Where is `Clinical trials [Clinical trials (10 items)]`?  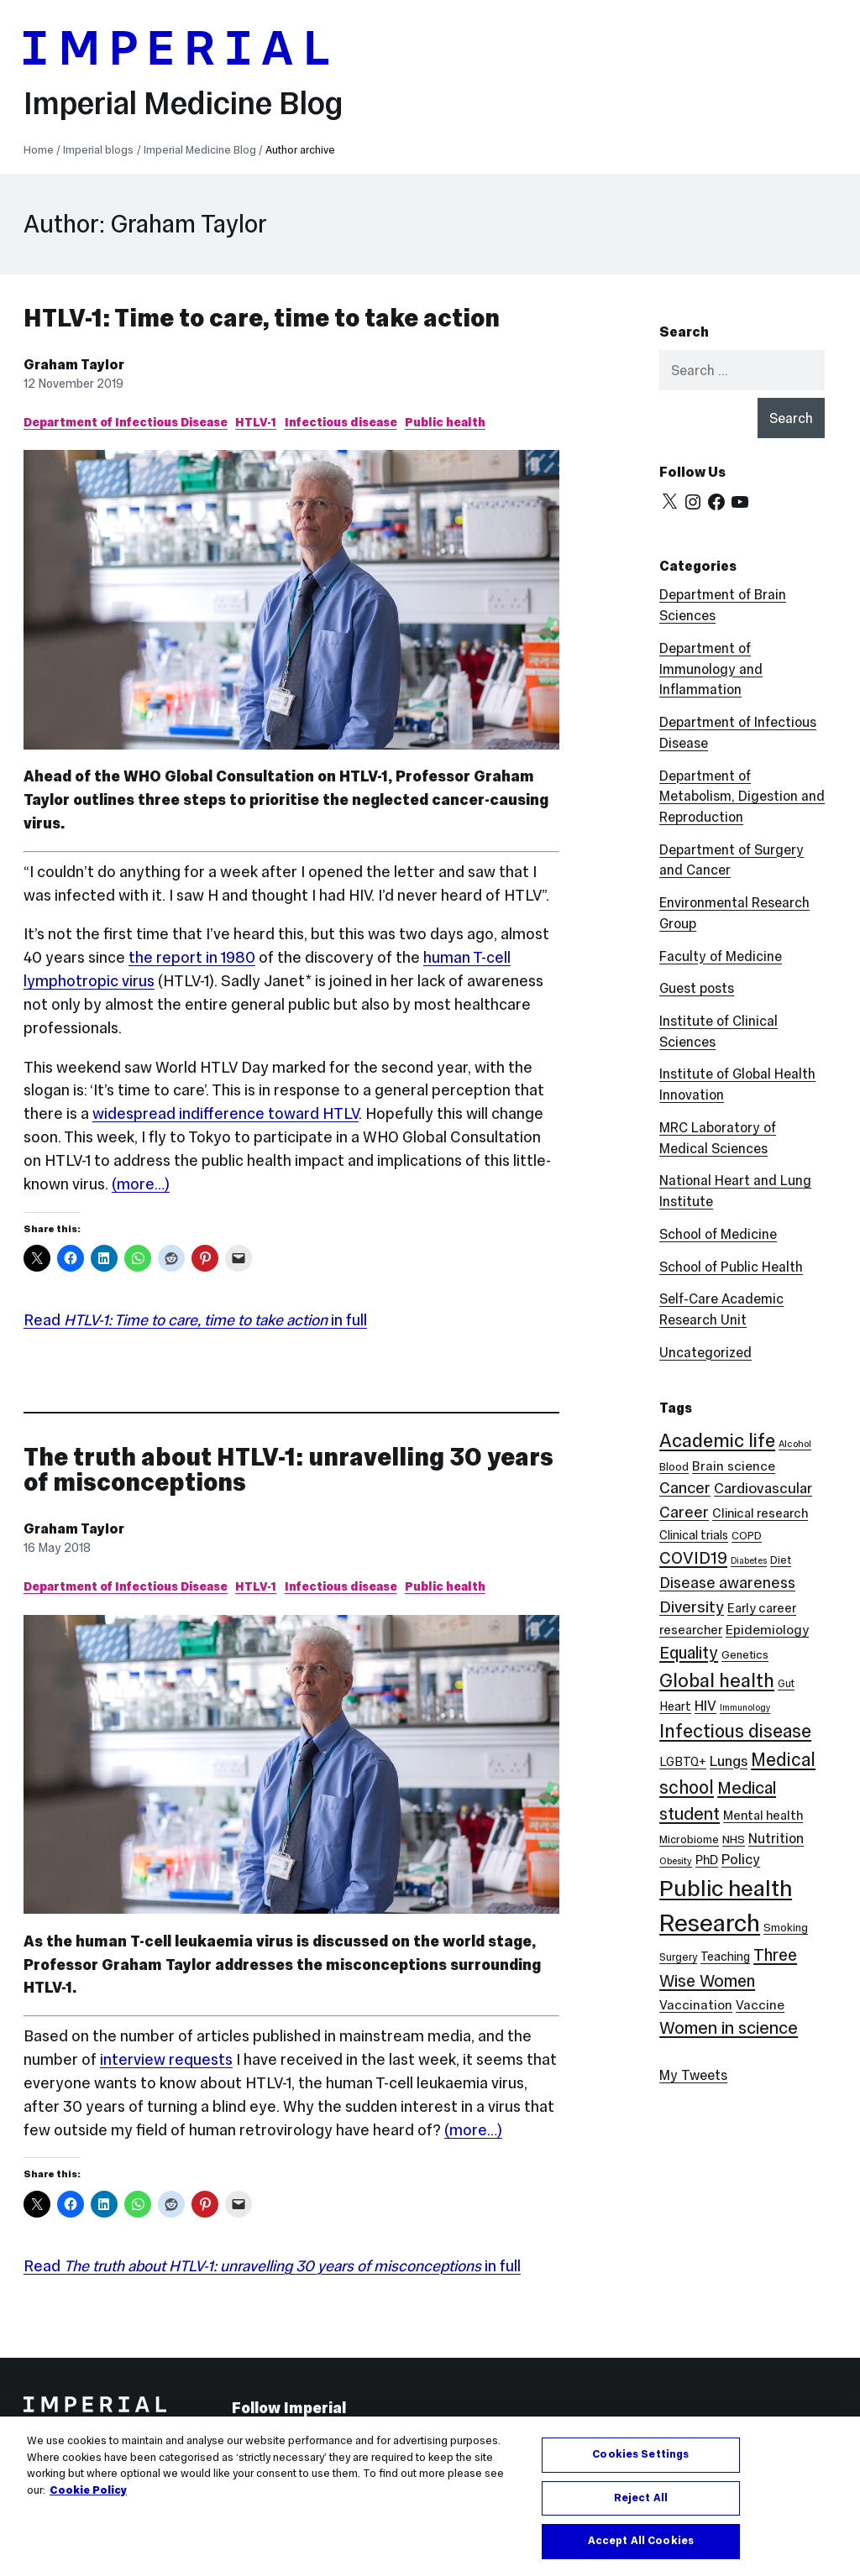 Clinical trials [Clinical trials (10 items)] is located at coordinates (693, 1535).